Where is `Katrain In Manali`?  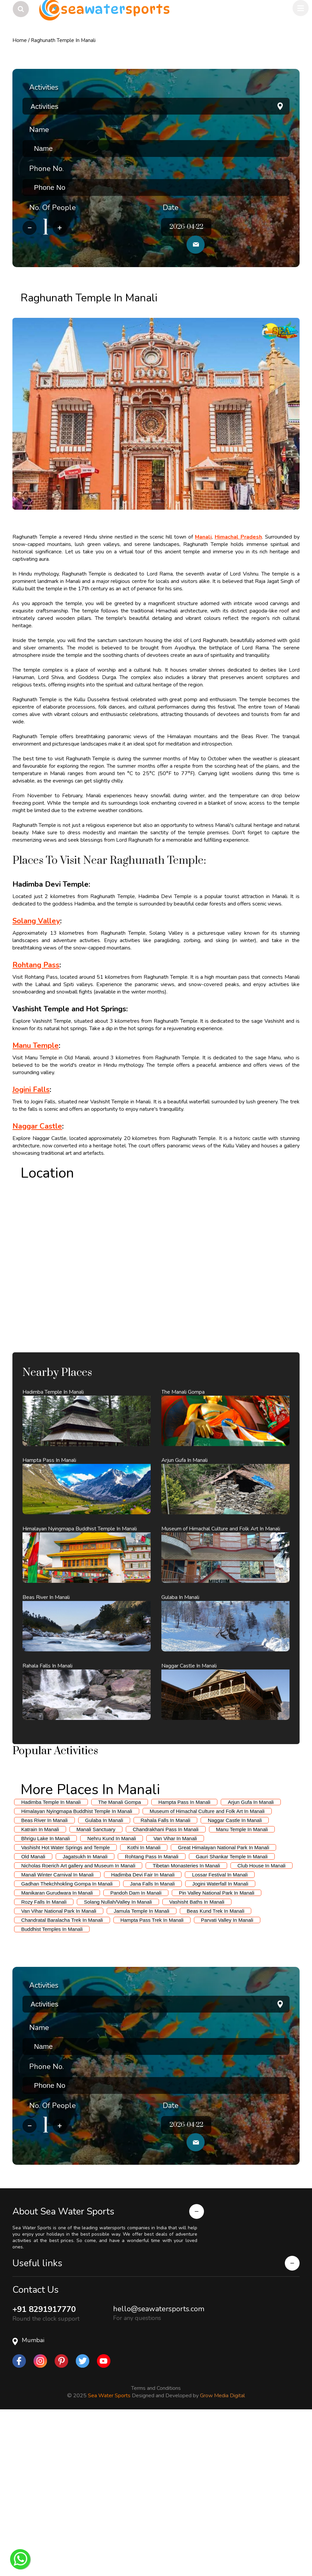 Katrain In Manali is located at coordinates (40, 1986).